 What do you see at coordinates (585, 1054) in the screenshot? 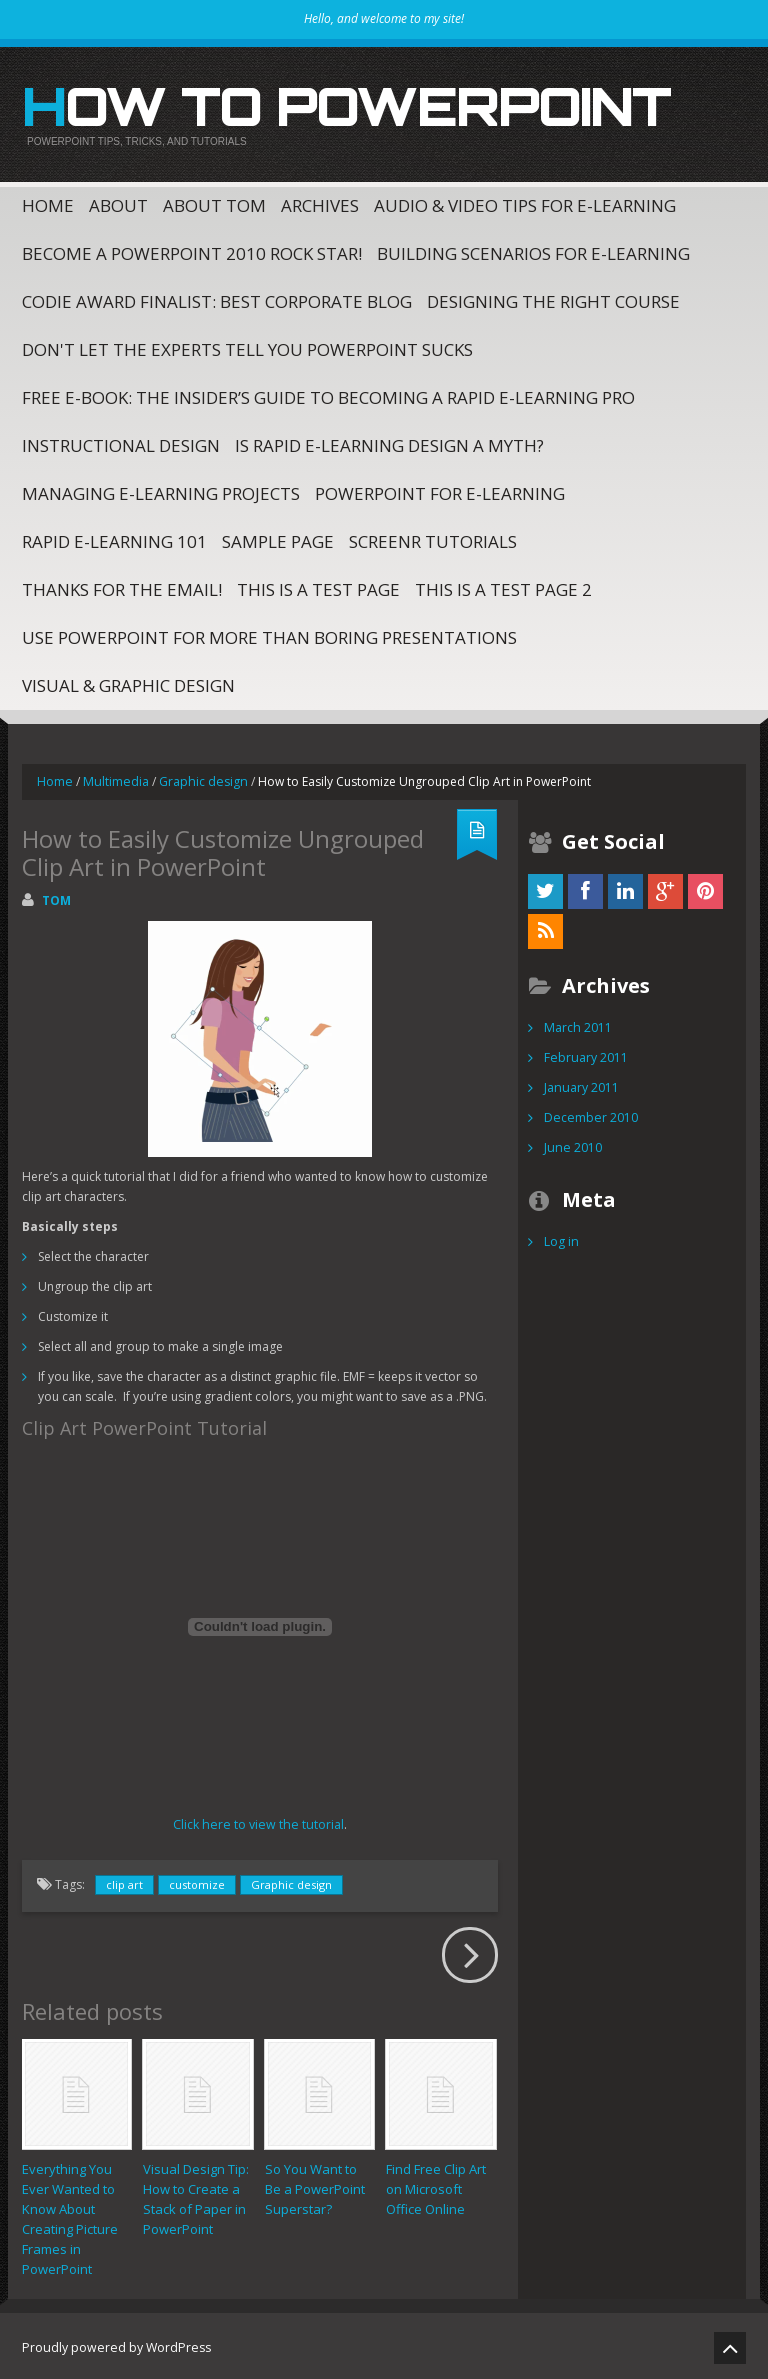
I see `February 2011` at bounding box center [585, 1054].